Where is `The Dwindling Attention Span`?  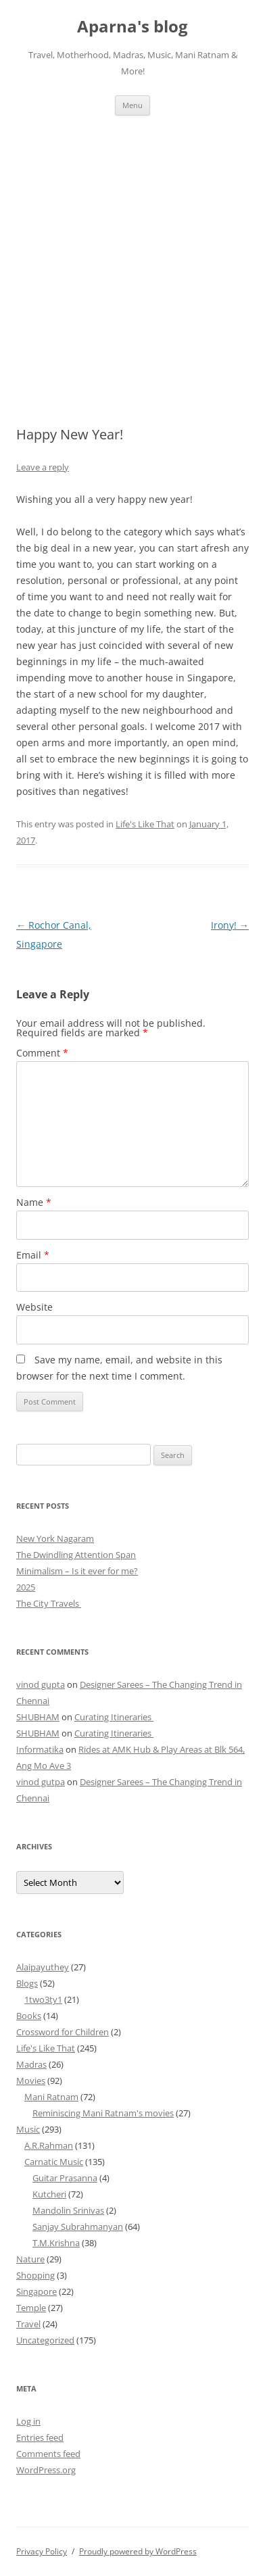
The Dwindling Attention Span is located at coordinates (76, 1555).